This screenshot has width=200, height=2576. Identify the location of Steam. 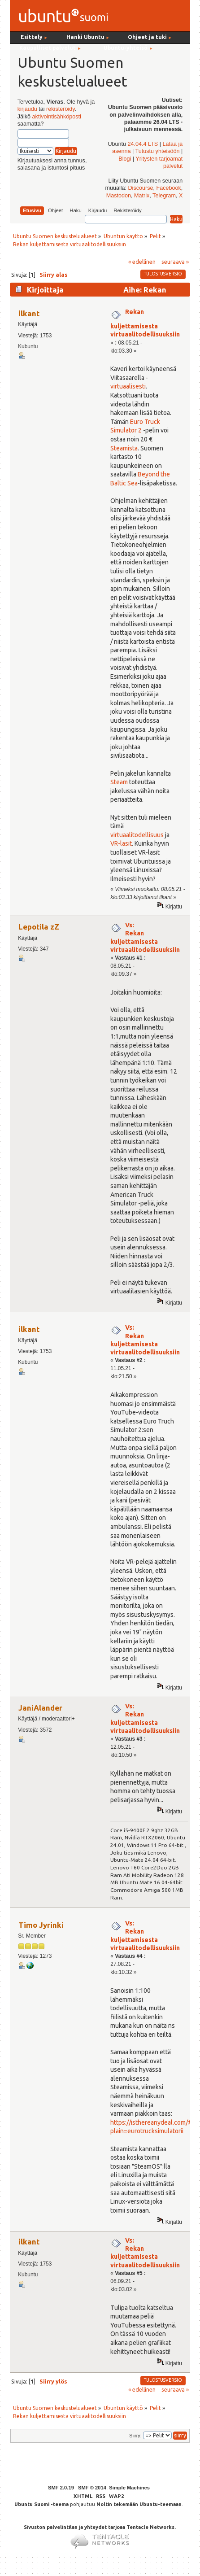
(119, 782).